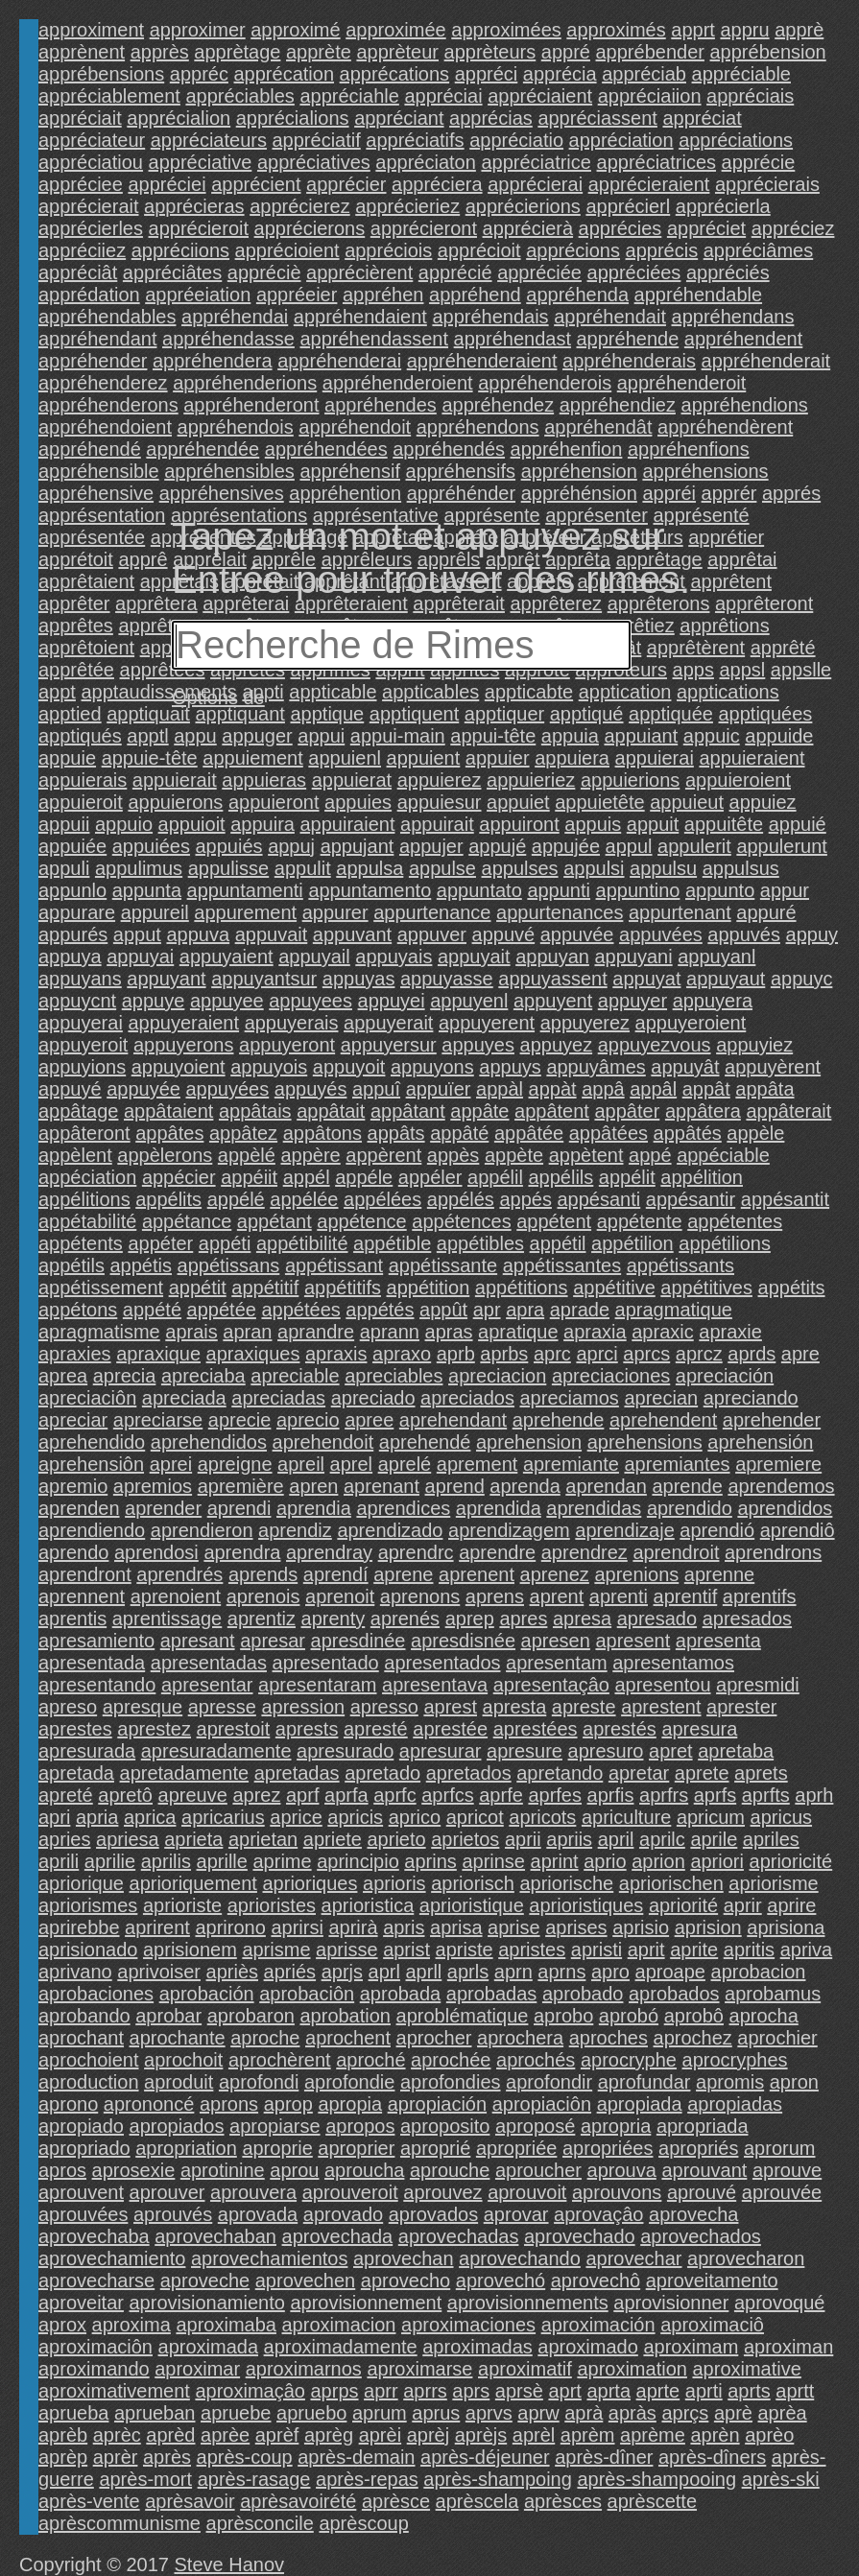  Describe the element at coordinates (134, 2170) in the screenshot. I see `aprosexie` at that location.